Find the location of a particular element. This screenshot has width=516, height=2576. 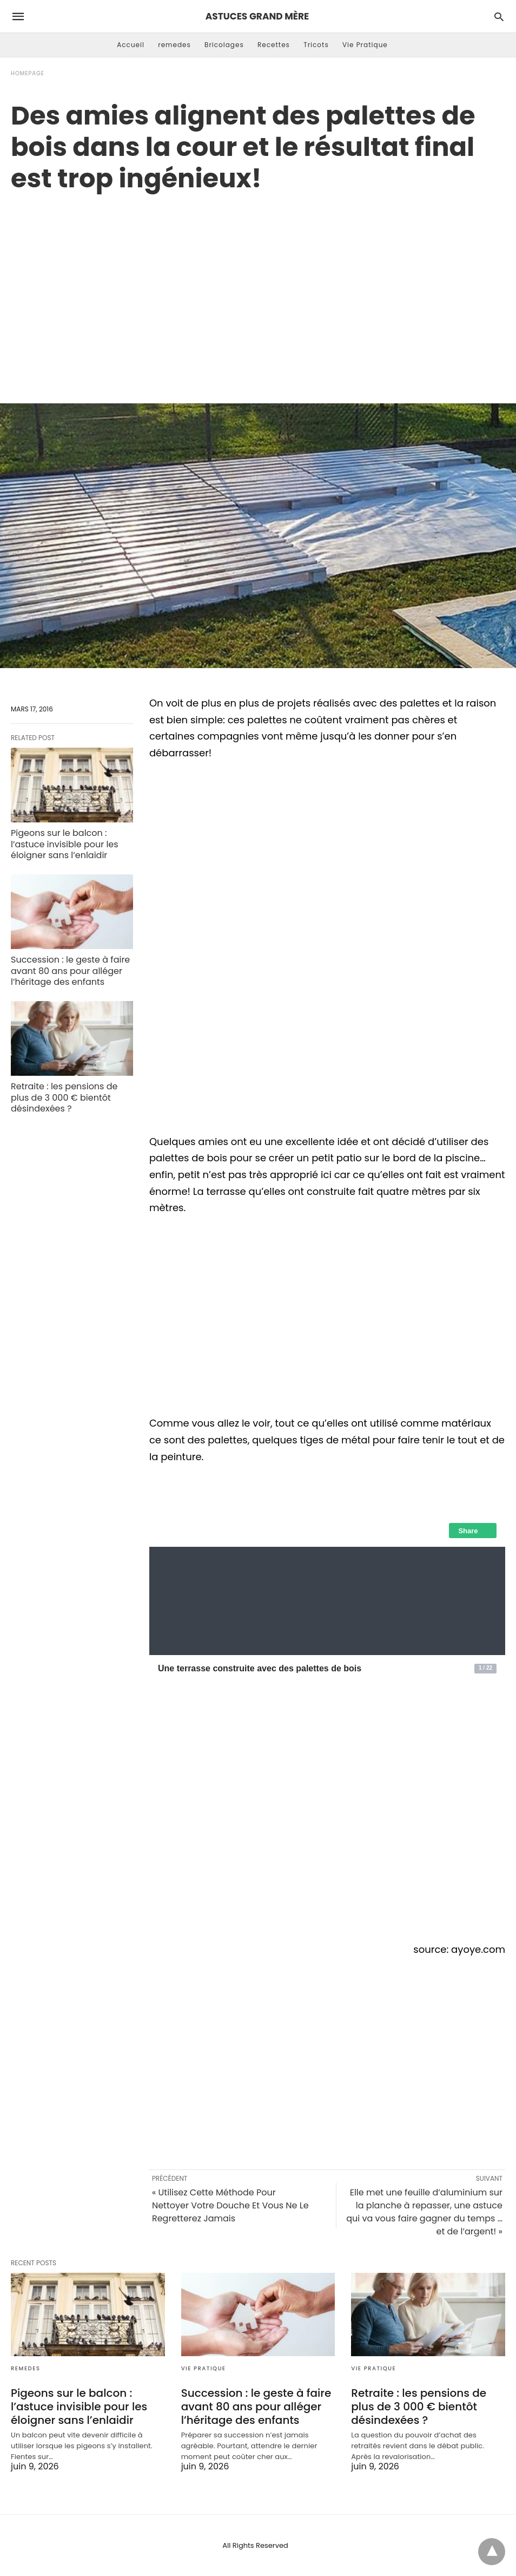

Homepage is located at coordinates (27, 73).